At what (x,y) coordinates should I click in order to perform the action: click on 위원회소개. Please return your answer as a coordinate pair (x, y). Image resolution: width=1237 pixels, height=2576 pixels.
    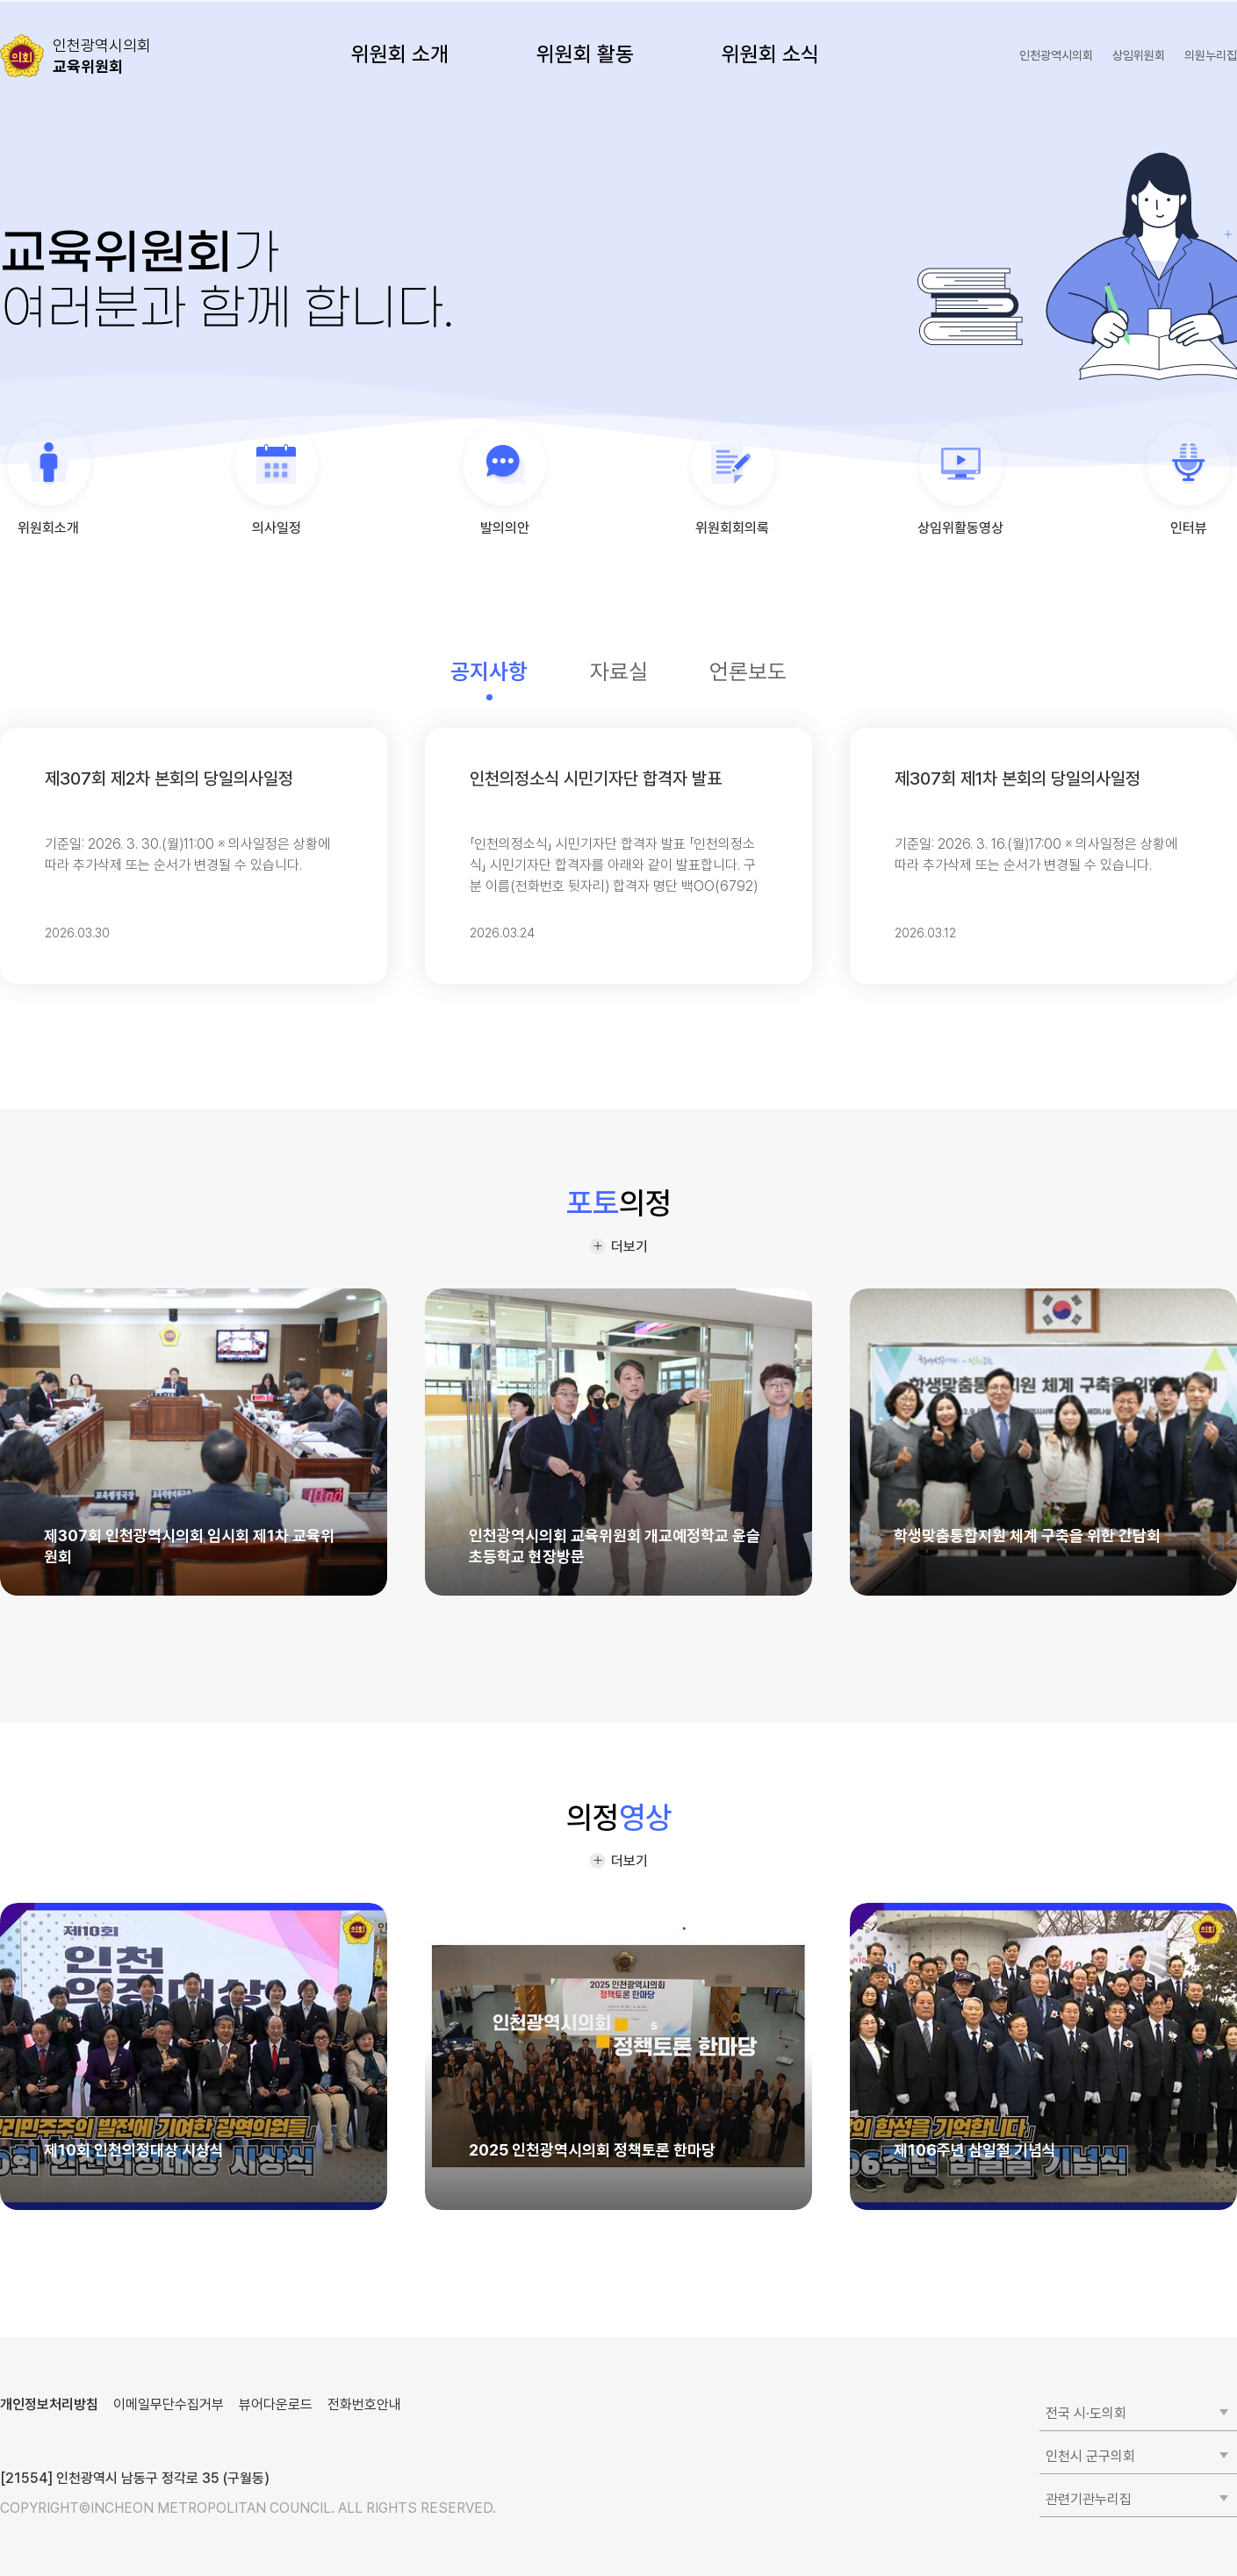
    Looking at the image, I should click on (48, 528).